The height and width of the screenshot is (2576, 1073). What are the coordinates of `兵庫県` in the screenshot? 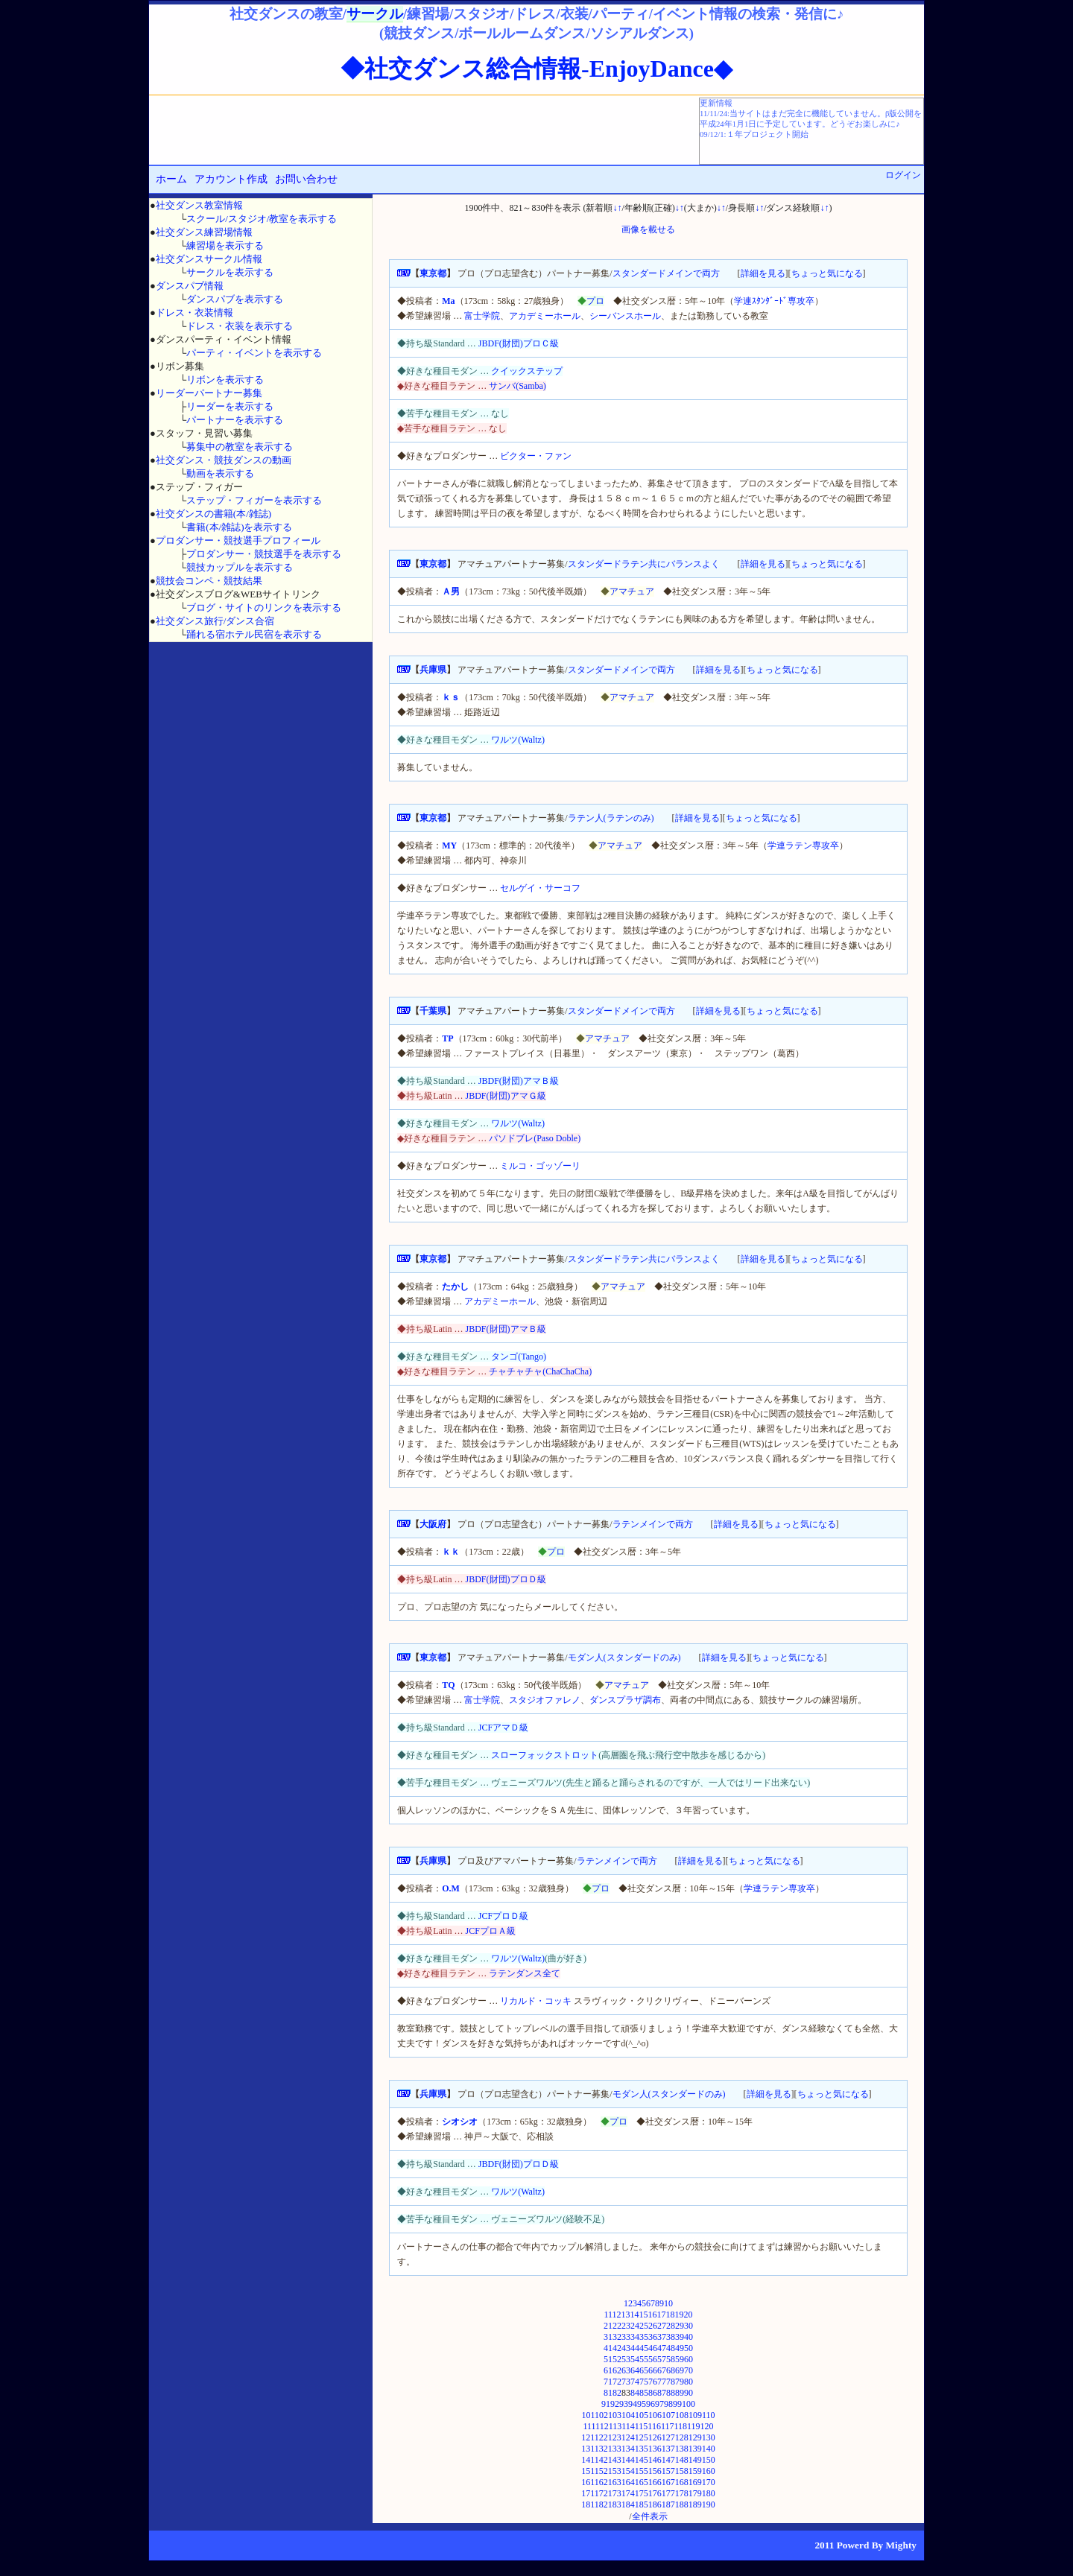 It's located at (433, 669).